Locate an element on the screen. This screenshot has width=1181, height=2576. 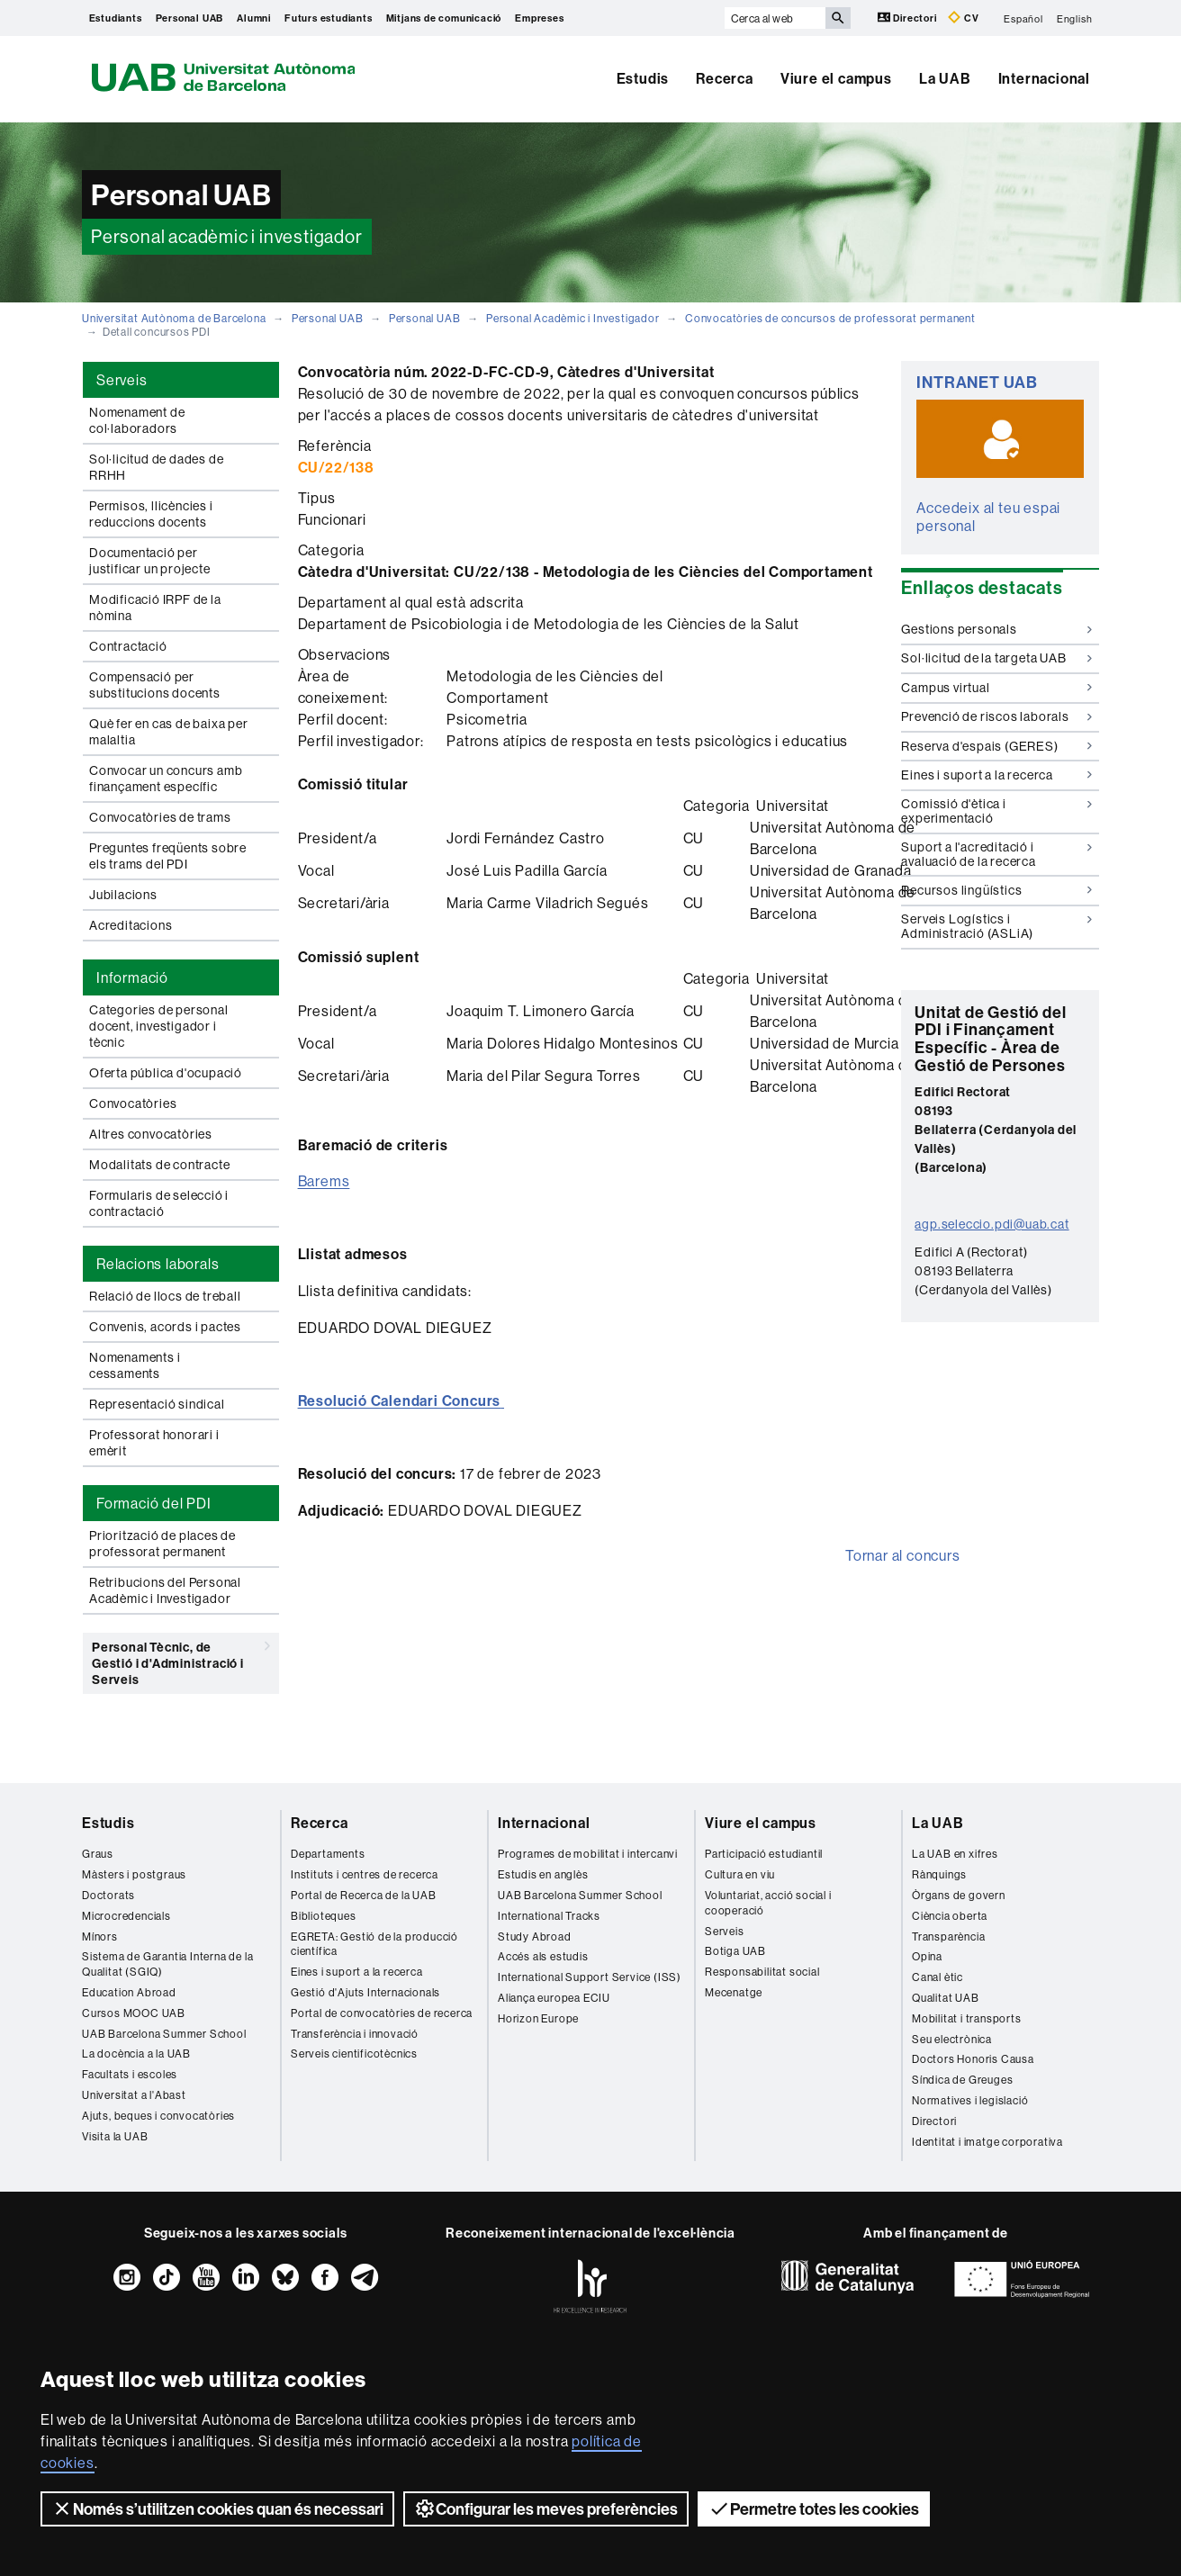
Recerca is located at coordinates (724, 78).